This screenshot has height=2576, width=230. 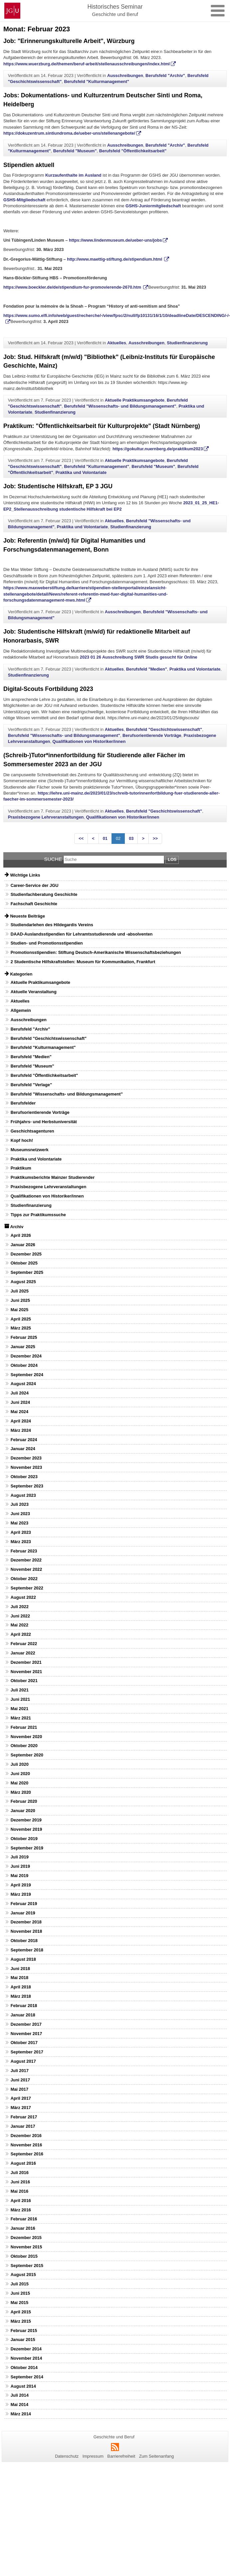 I want to click on Dezember 2019, so click(x=26, y=1819).